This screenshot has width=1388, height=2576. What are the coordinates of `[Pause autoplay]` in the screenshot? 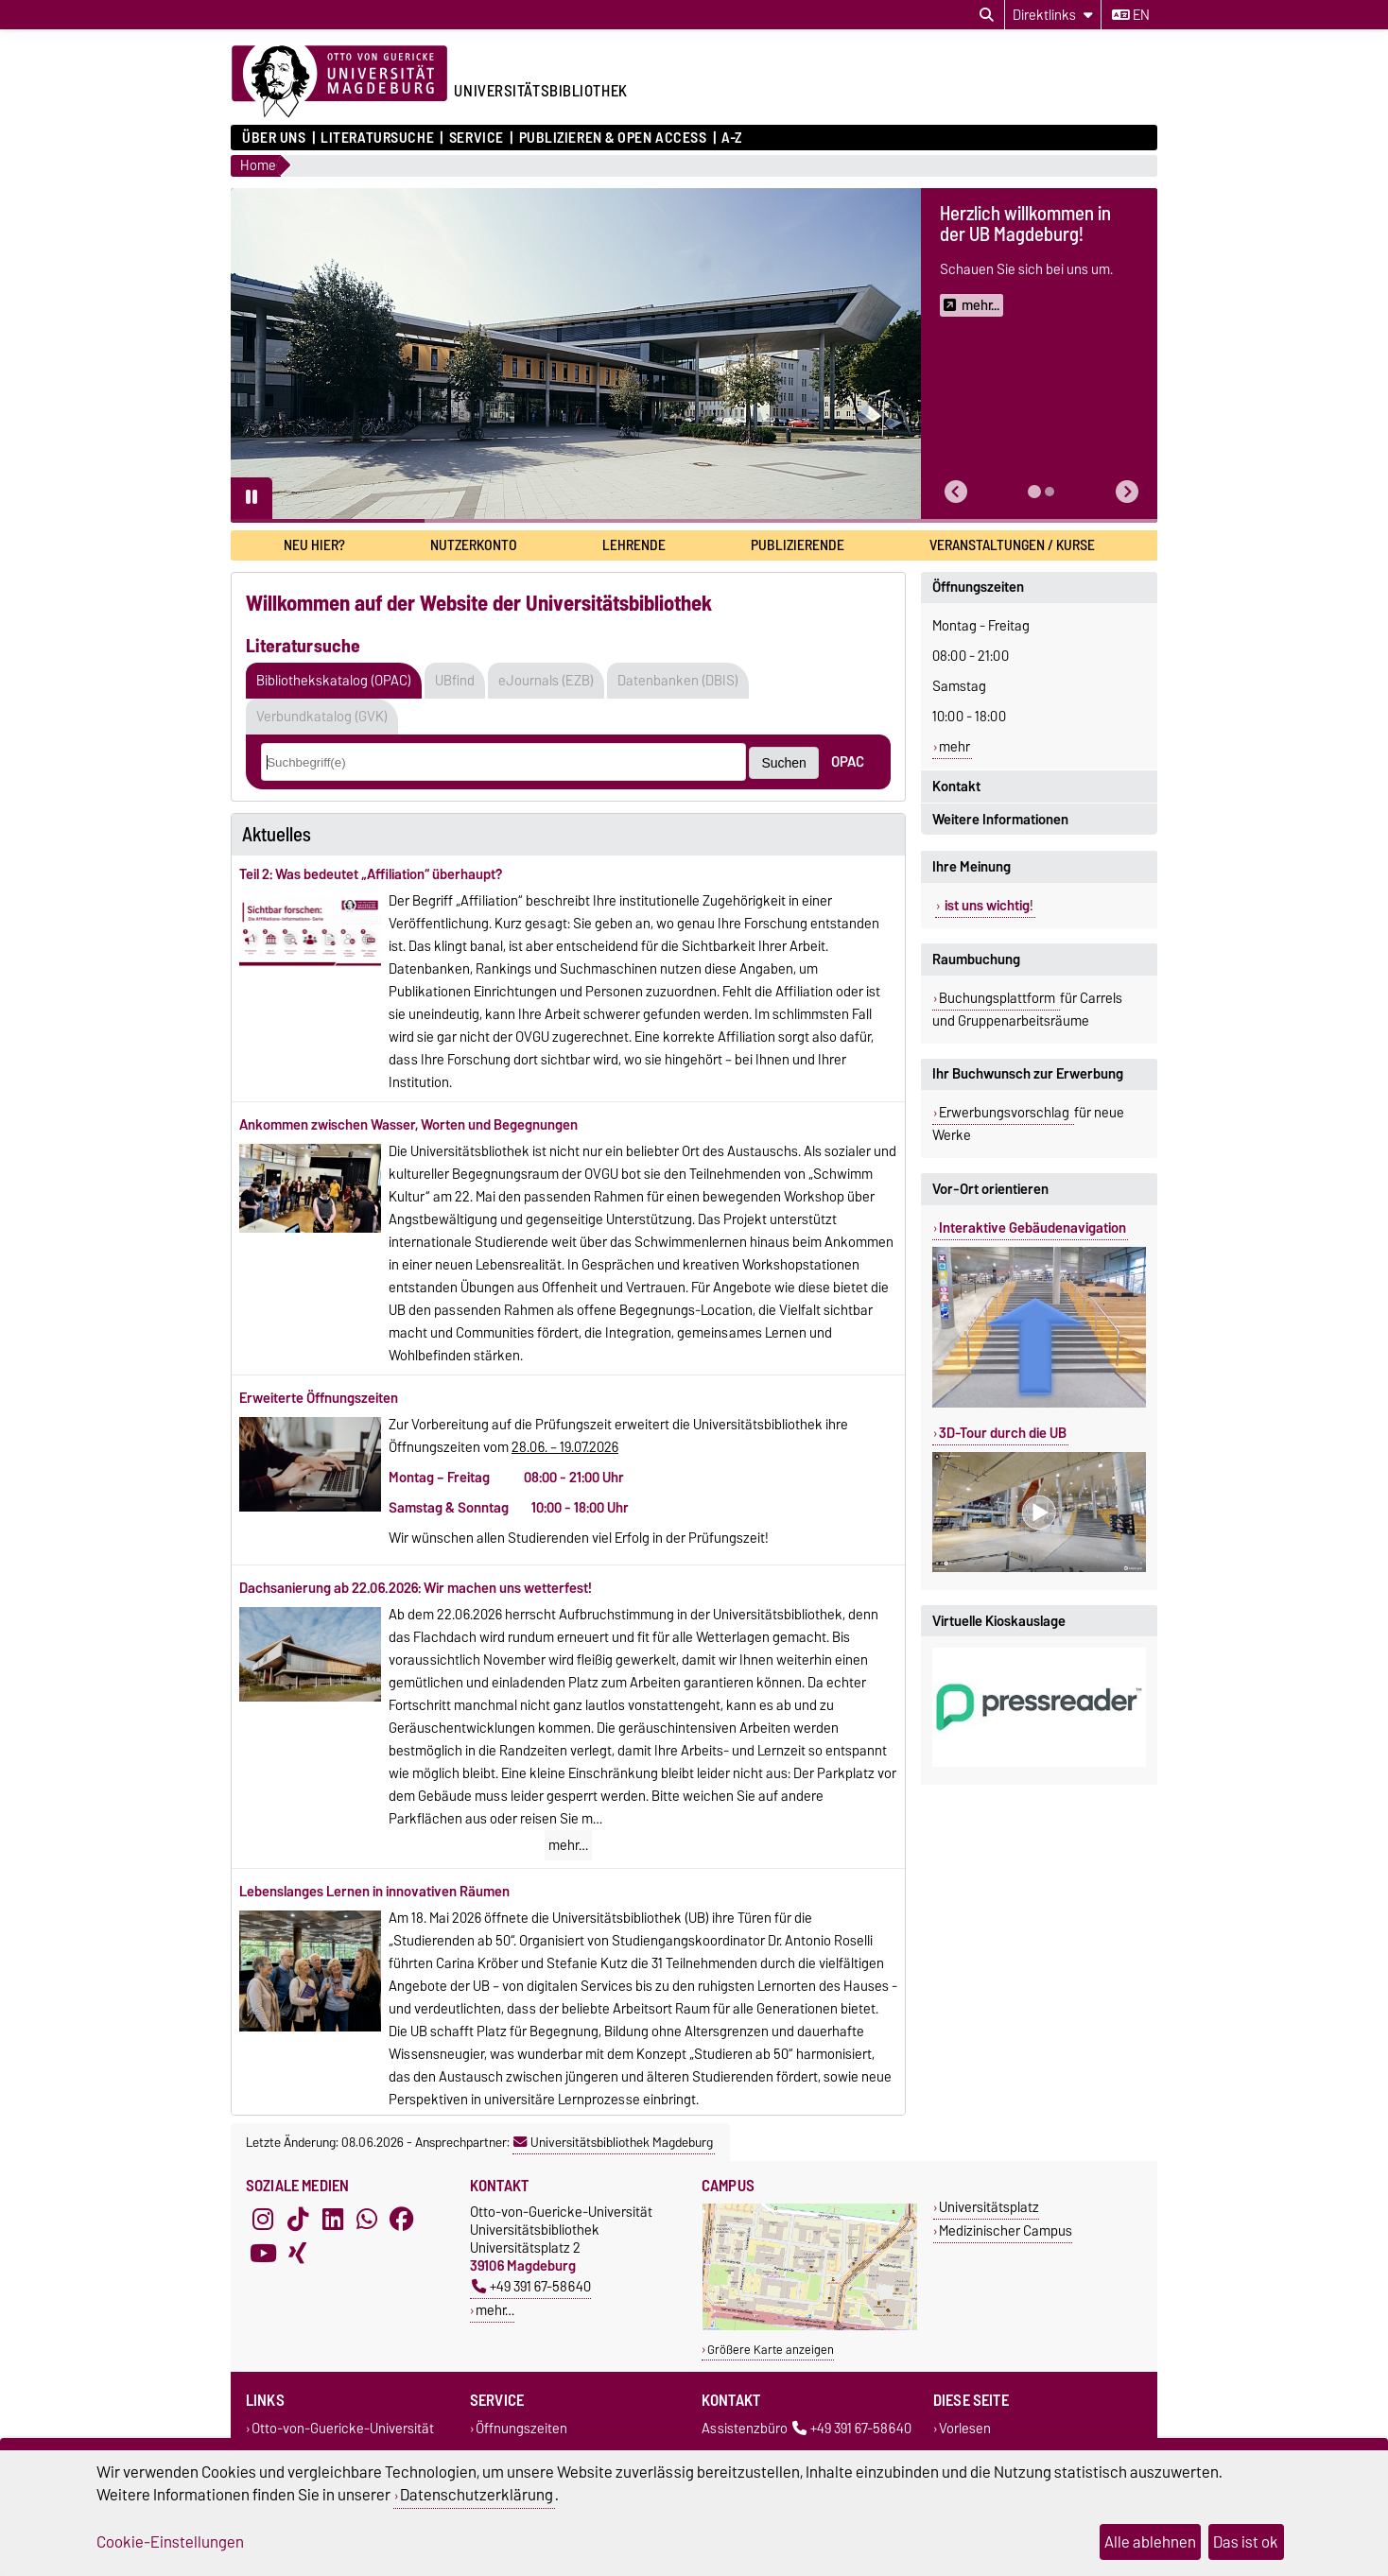 It's located at (251, 498).